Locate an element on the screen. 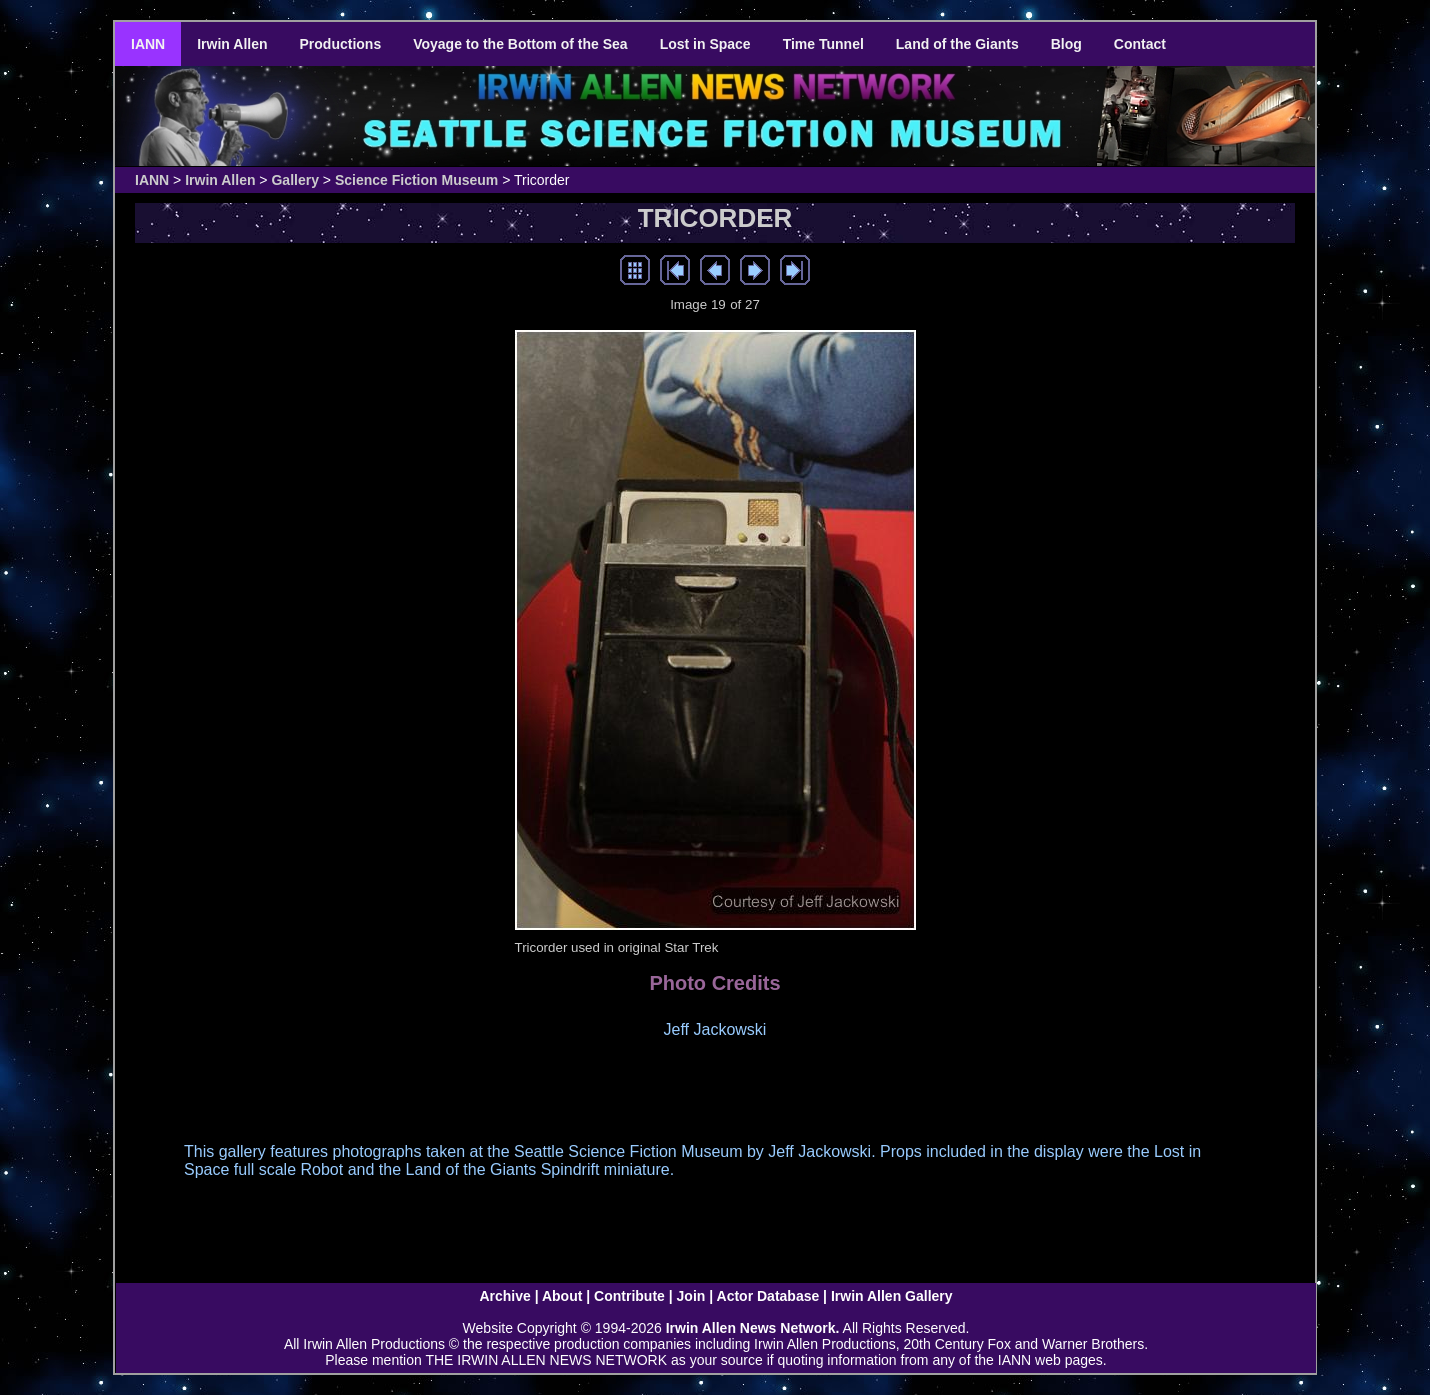 The image size is (1430, 1395). Time Tunnel is located at coordinates (823, 44).